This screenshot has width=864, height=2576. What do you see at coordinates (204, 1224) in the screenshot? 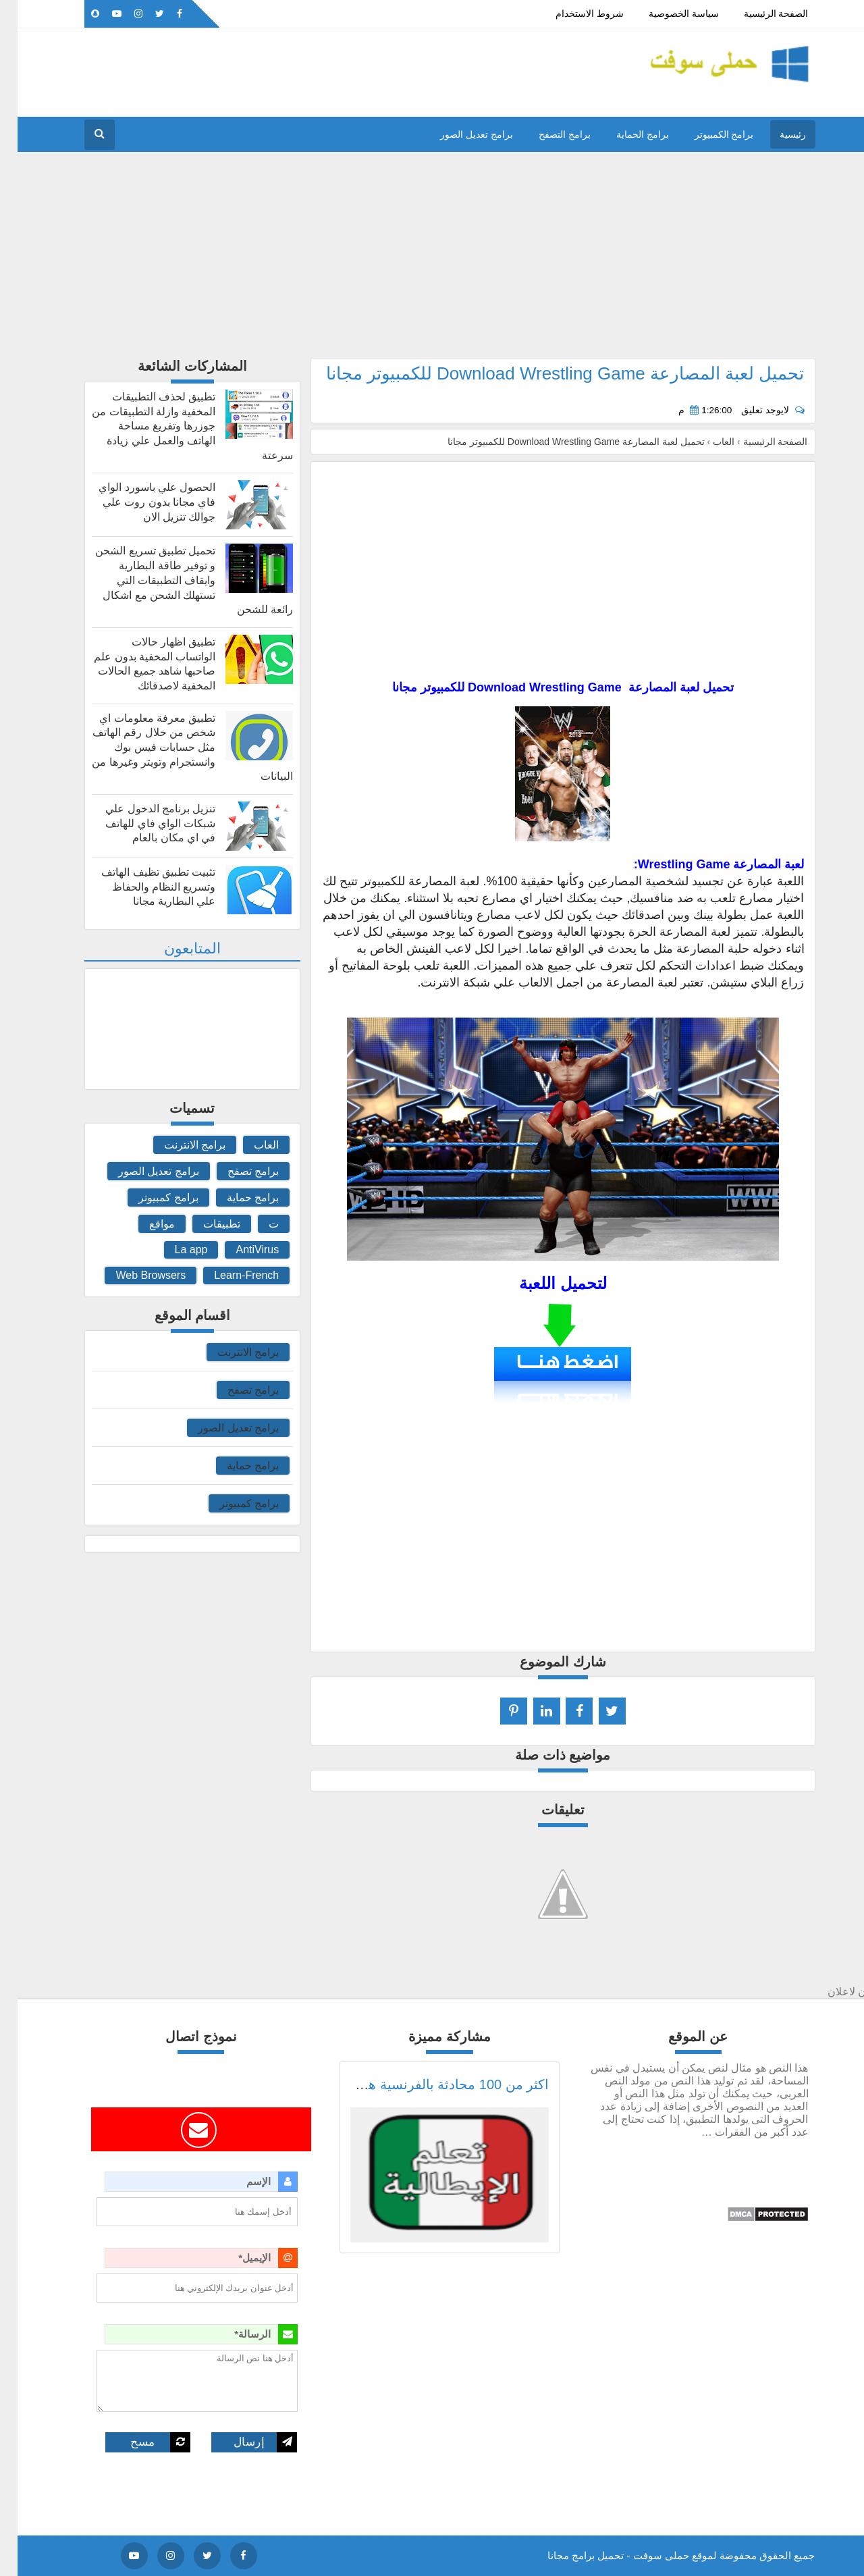
I see `تطبيقات` at bounding box center [204, 1224].